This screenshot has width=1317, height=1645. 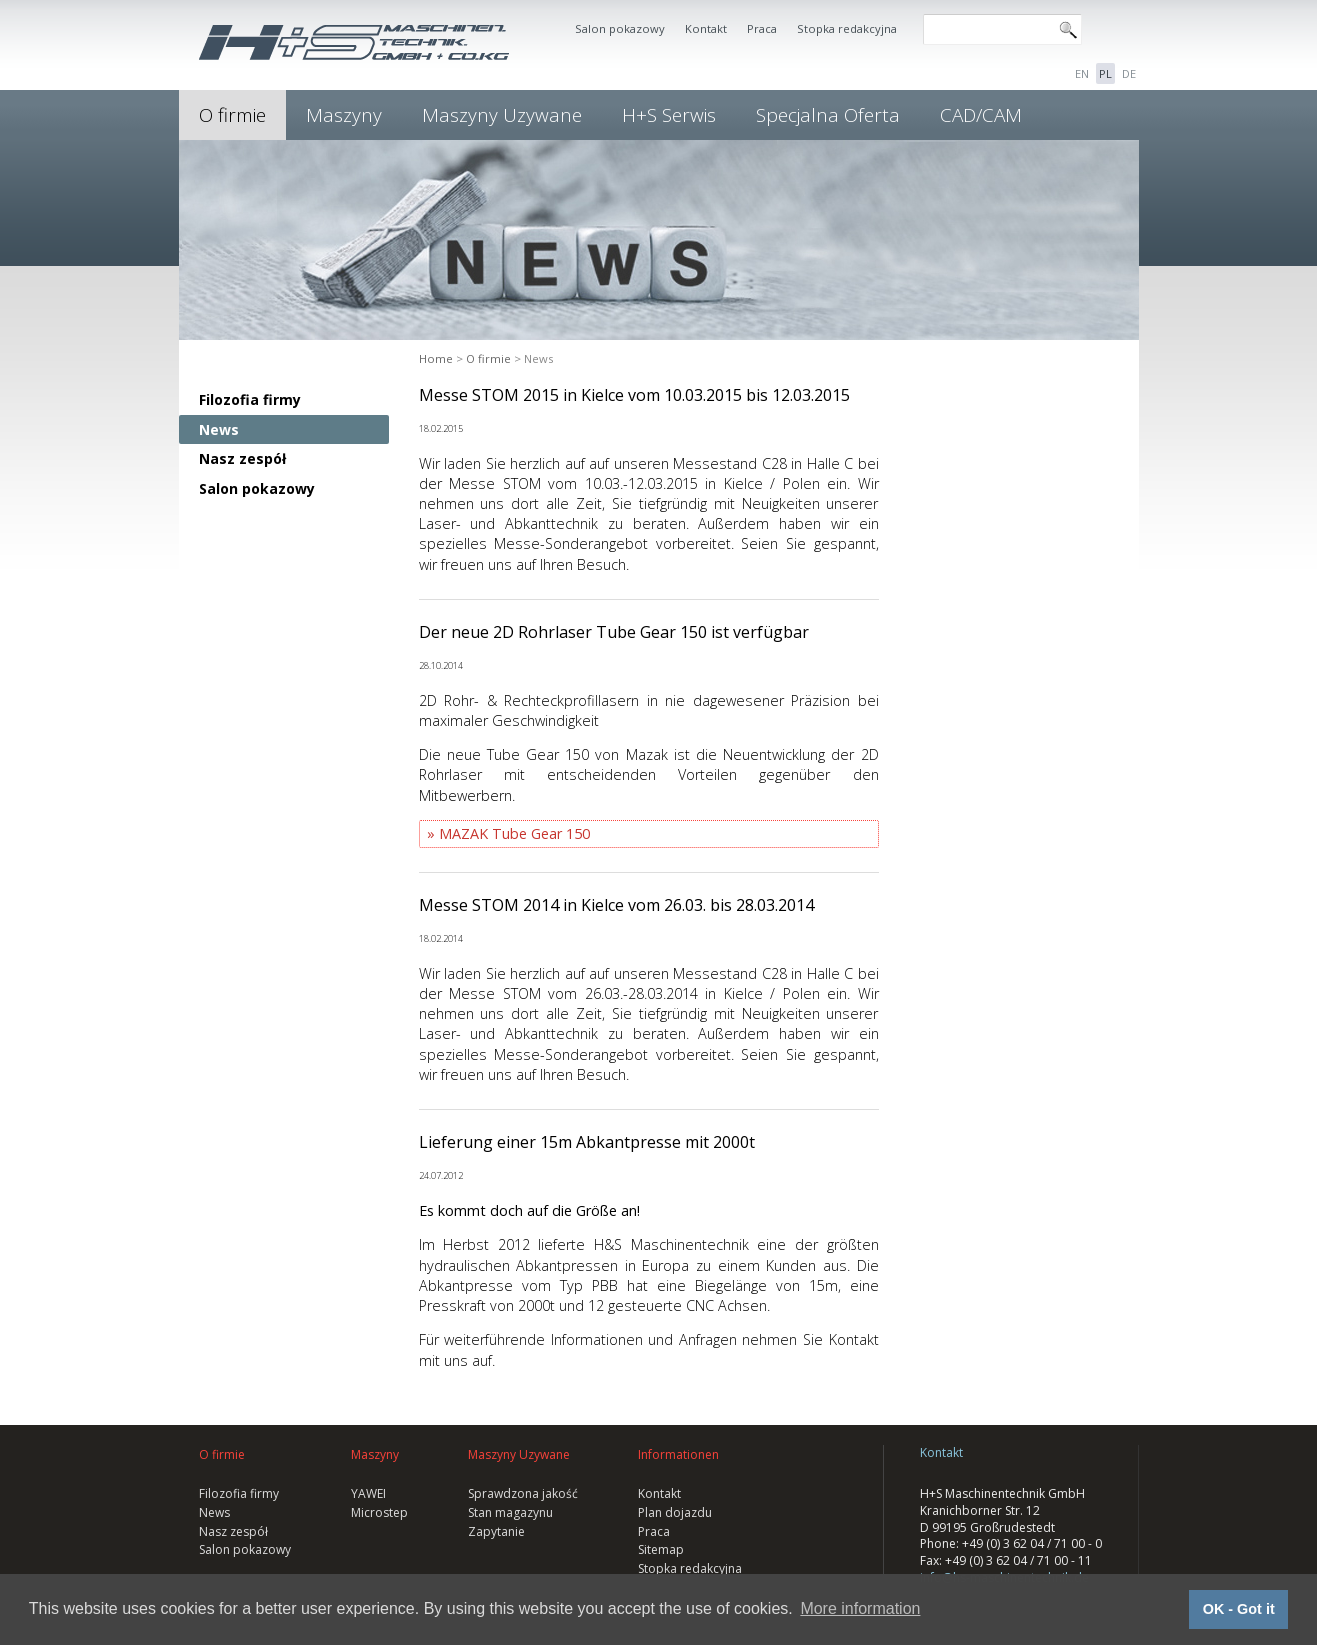 I want to click on News, so click(x=219, y=429).